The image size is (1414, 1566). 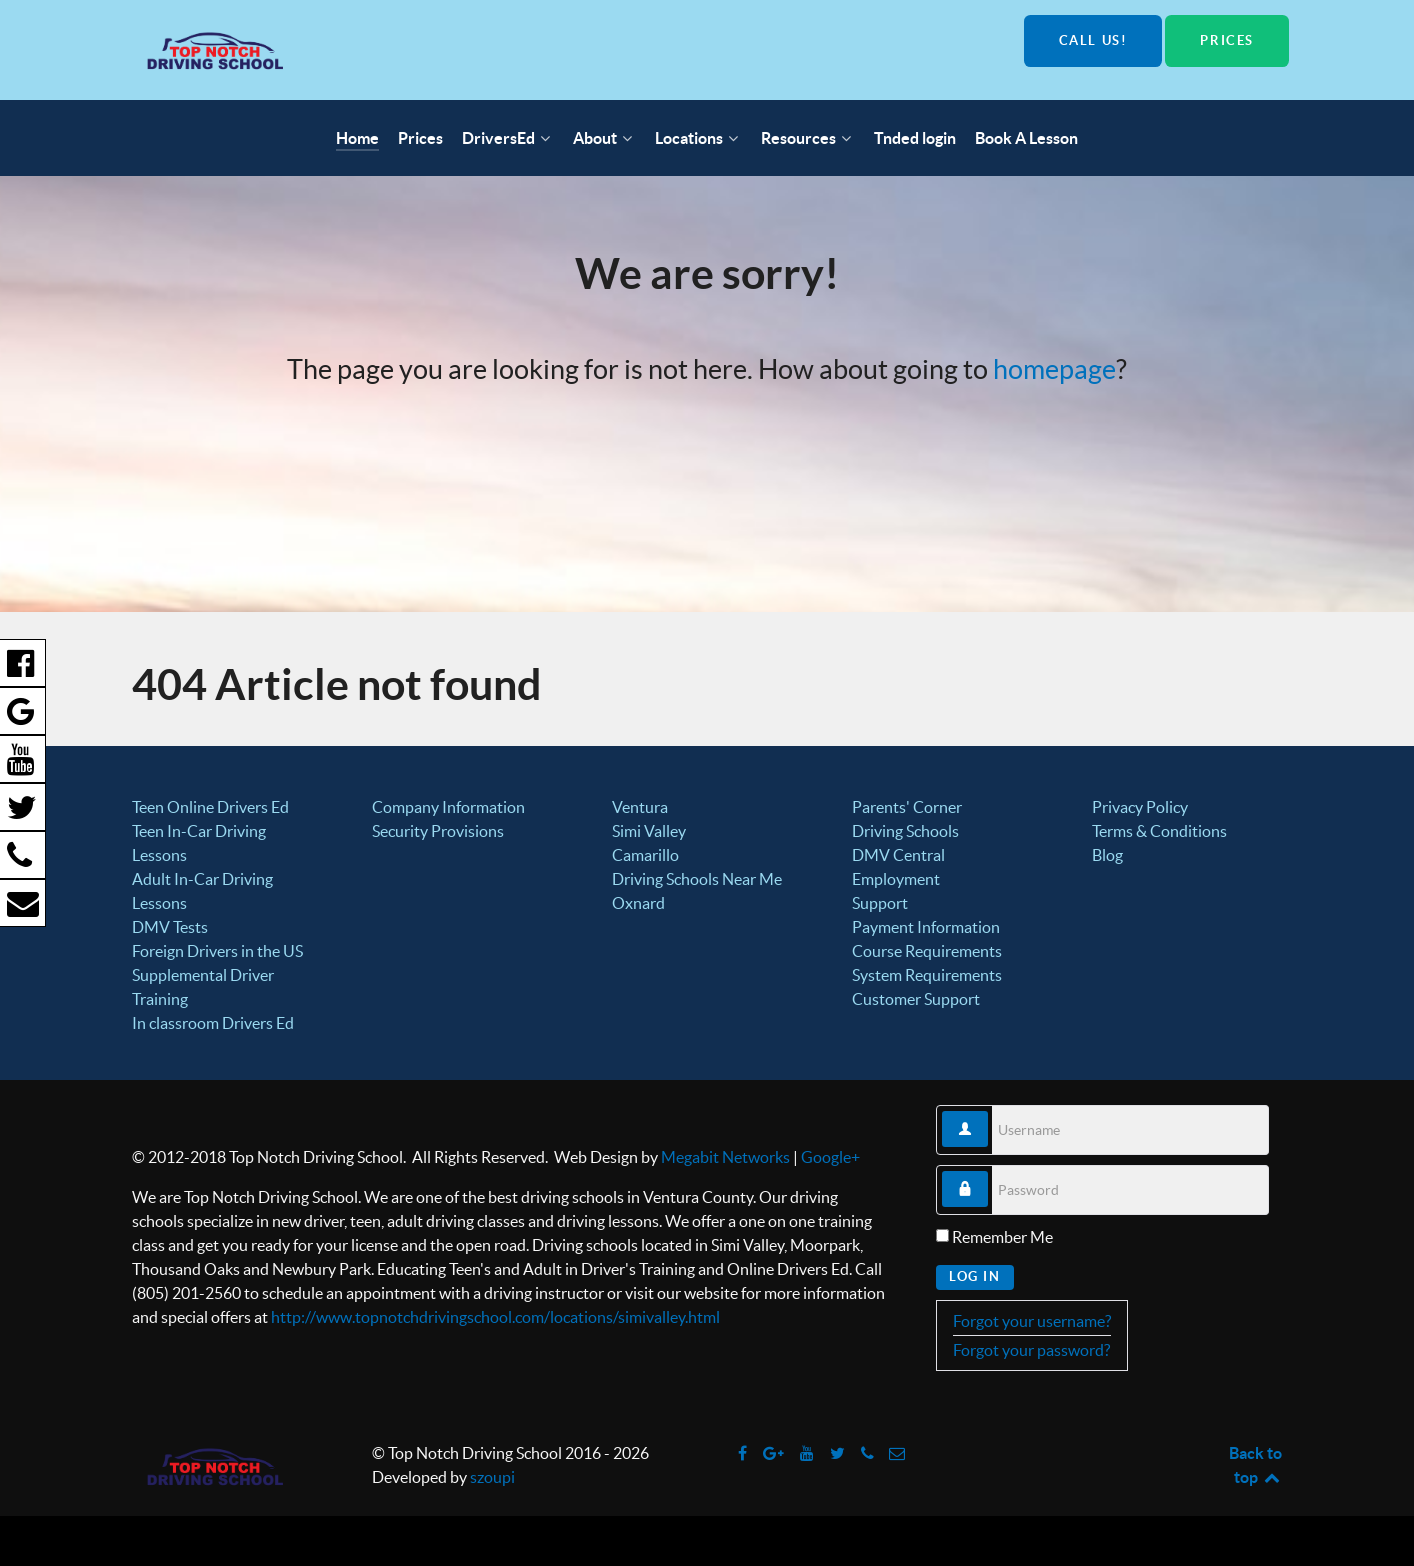 What do you see at coordinates (1002, 1237) in the screenshot?
I see `Remember Me` at bounding box center [1002, 1237].